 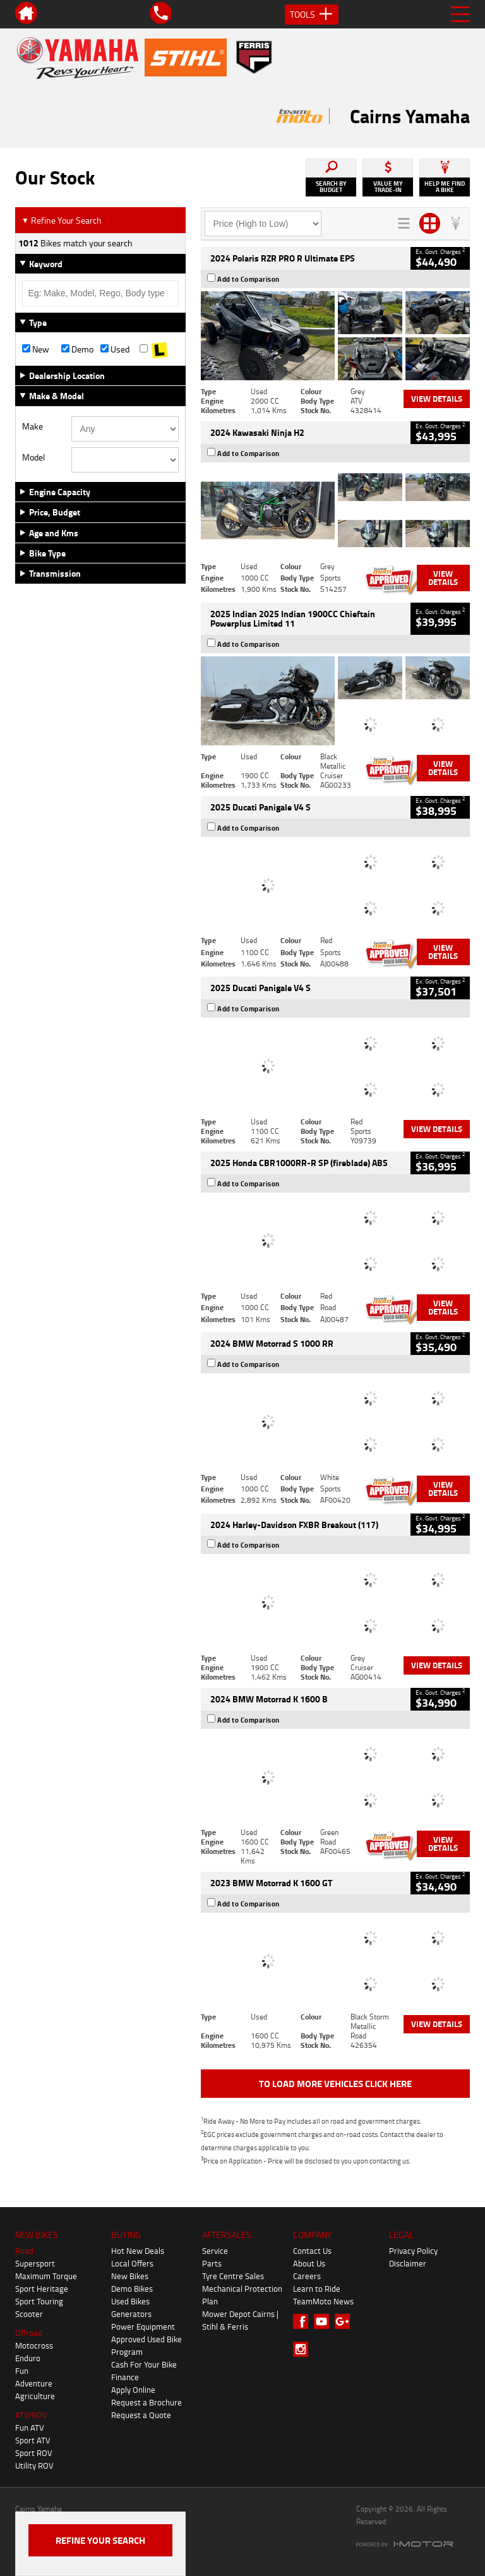 I want to click on Sport ROV, so click(x=33, y=2453).